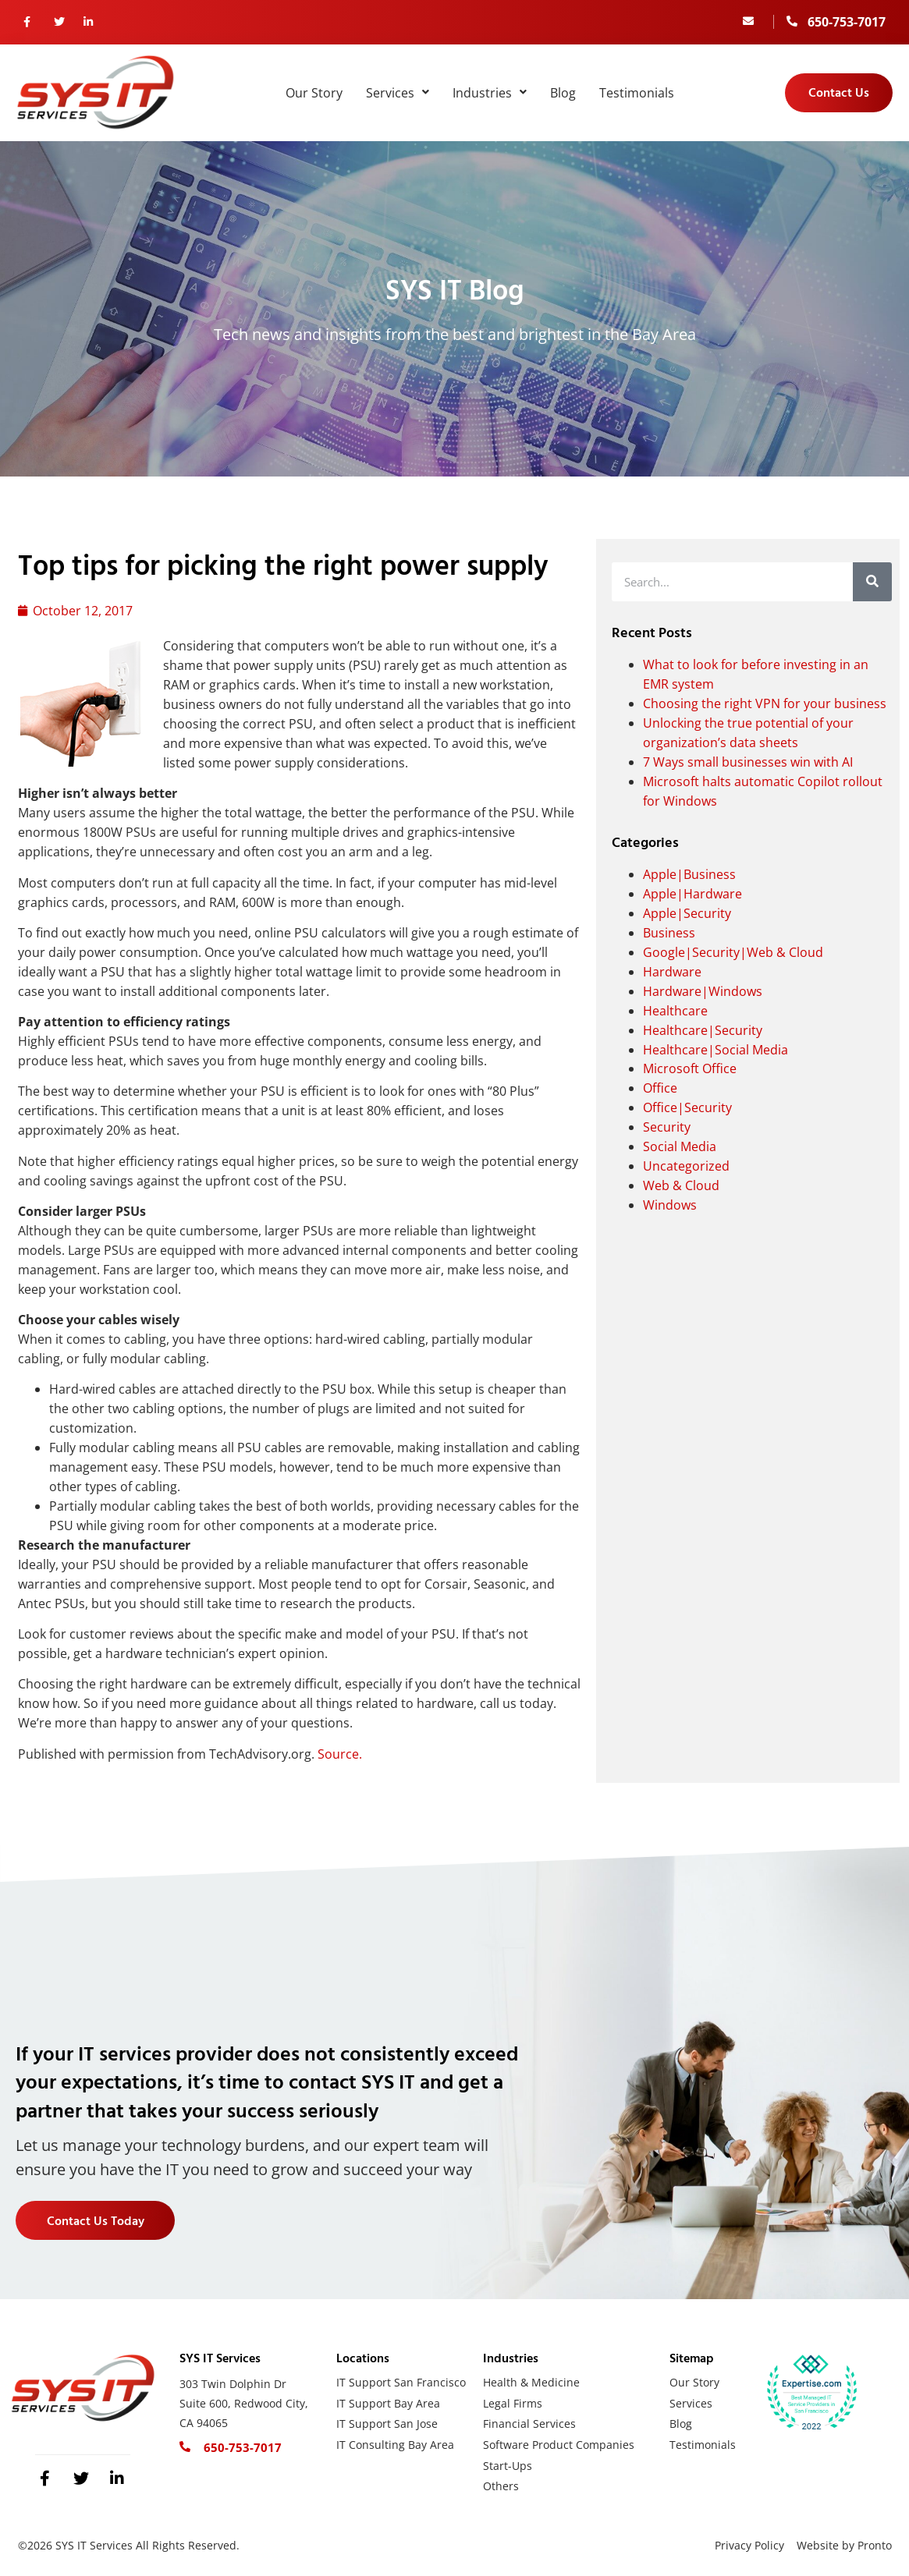 This screenshot has height=2576, width=909. What do you see at coordinates (672, 971) in the screenshot?
I see `Hardware` at bounding box center [672, 971].